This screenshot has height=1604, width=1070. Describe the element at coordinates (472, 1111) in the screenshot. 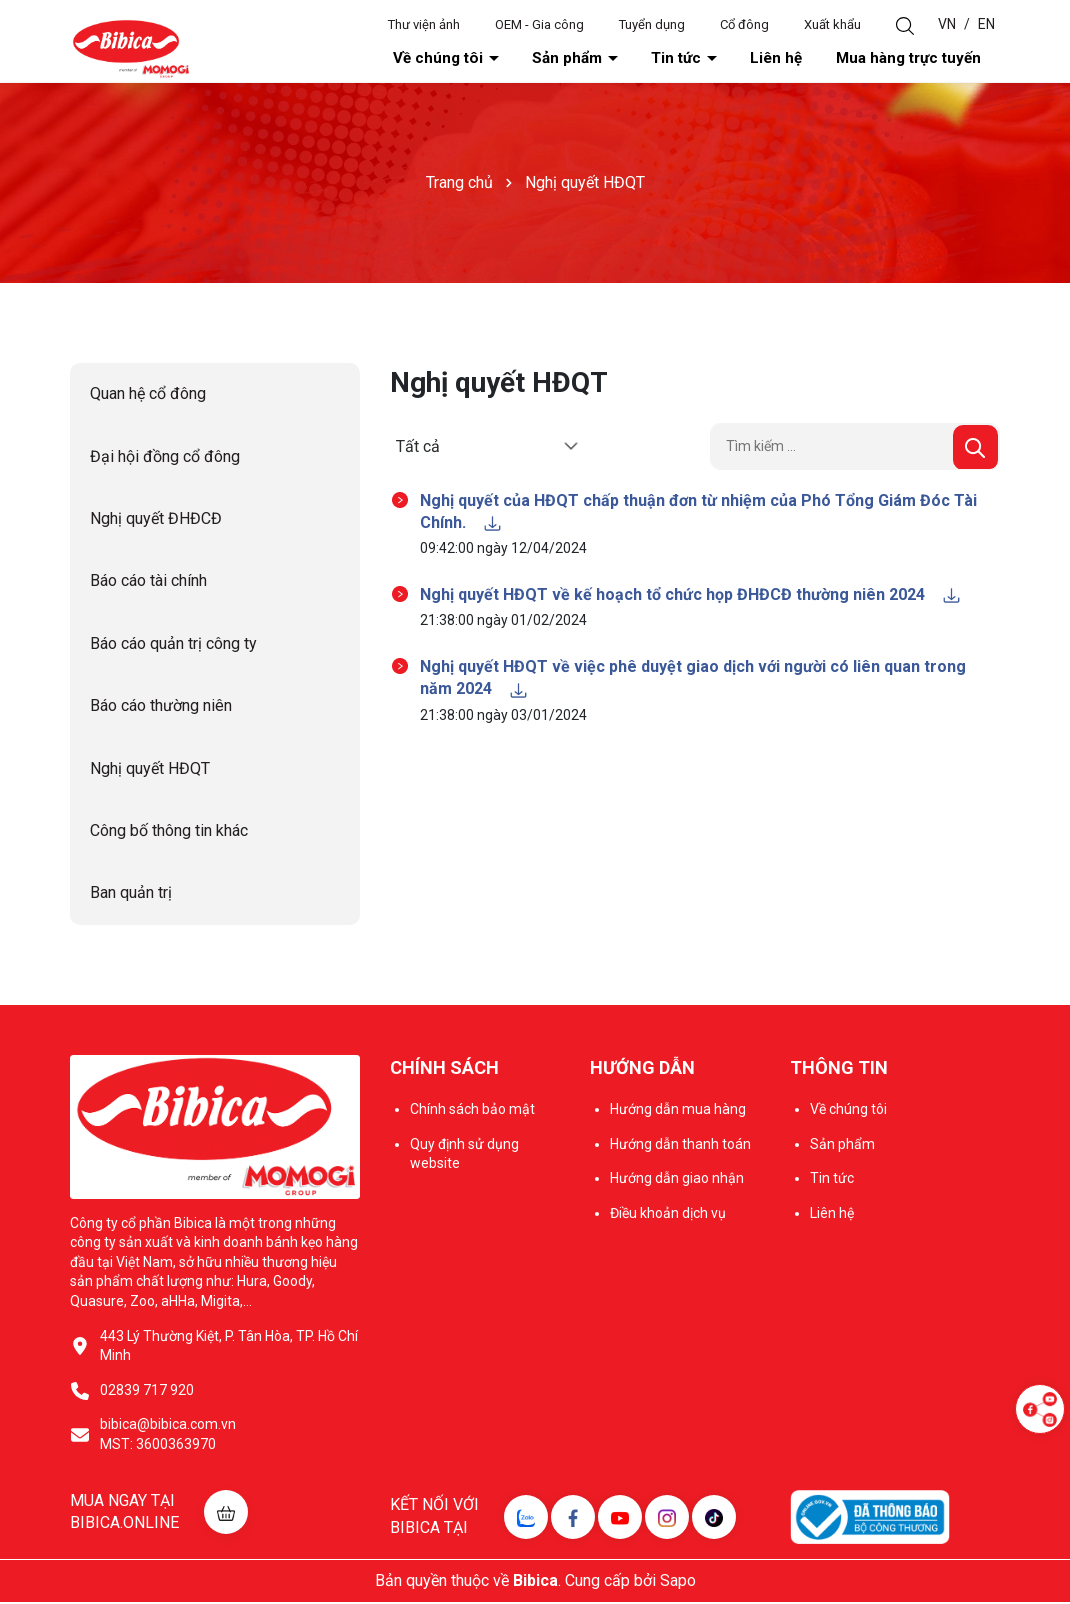

I see `Chính sách bảo mật` at that location.